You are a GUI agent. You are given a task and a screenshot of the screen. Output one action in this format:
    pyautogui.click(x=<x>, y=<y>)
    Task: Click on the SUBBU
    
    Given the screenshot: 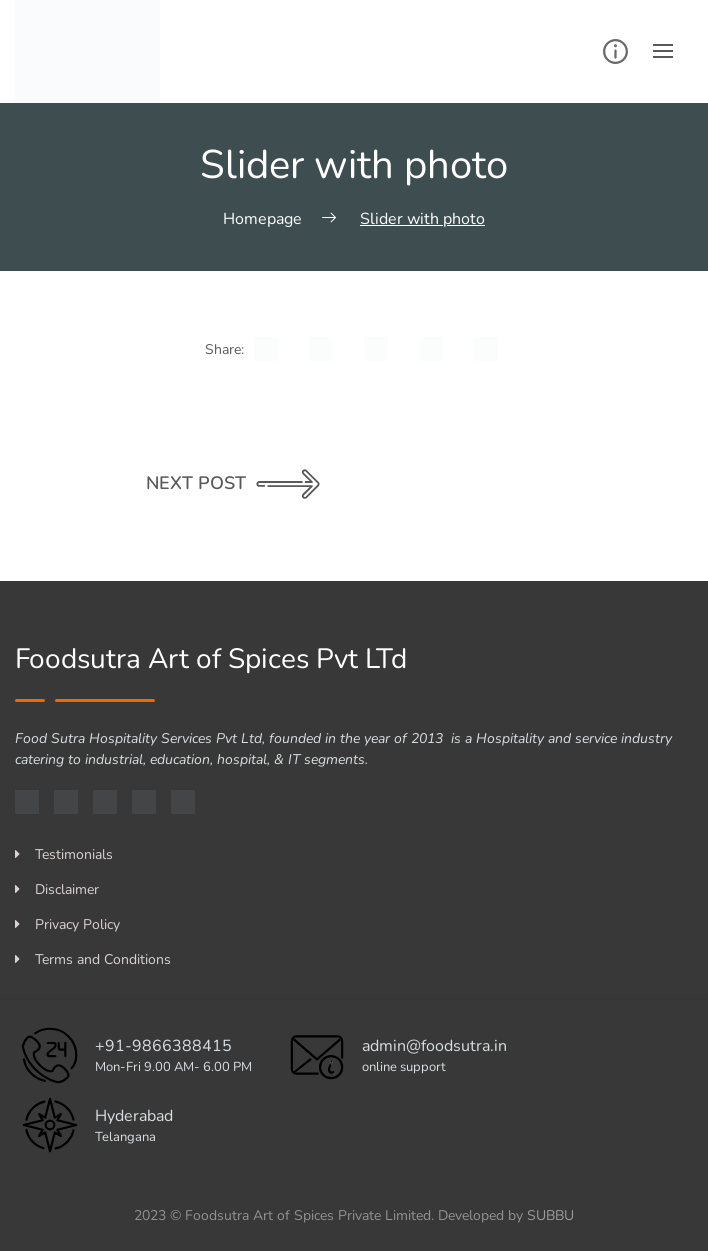 What is the action you would take?
    pyautogui.click(x=550, y=1215)
    